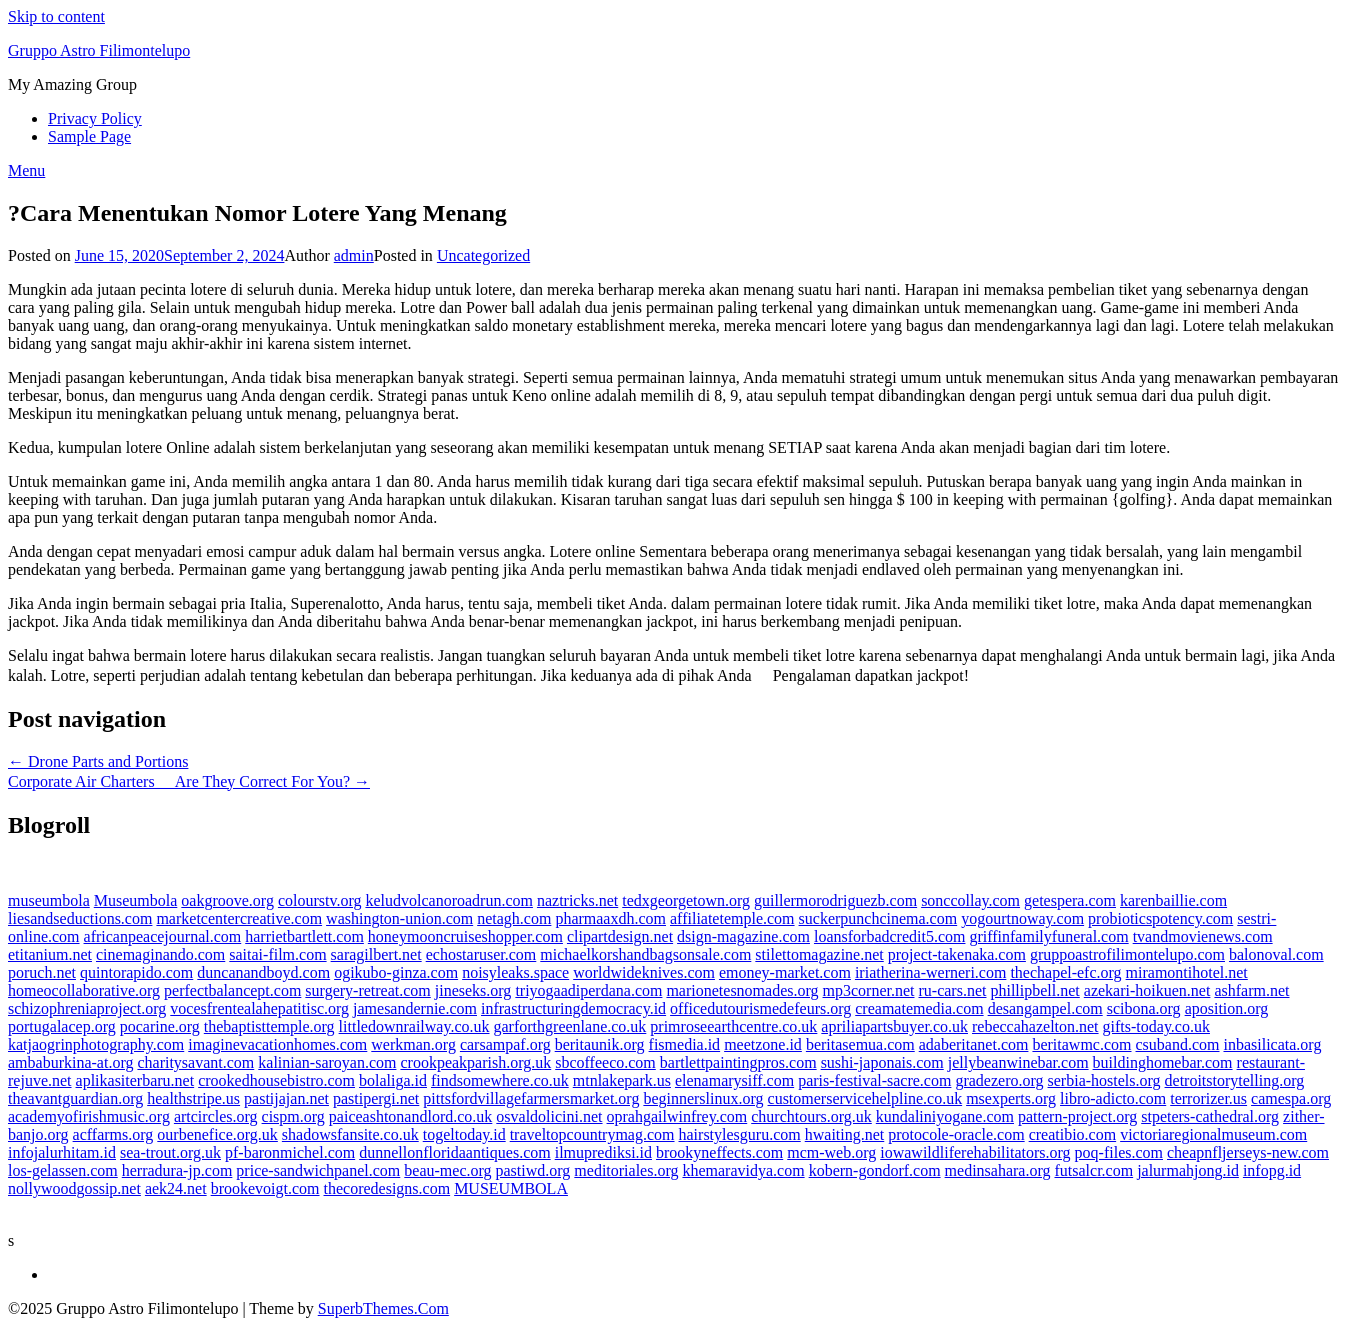 The height and width of the screenshot is (1334, 1347). What do you see at coordinates (217, 1134) in the screenshot?
I see `ourbenefice.org.uk` at bounding box center [217, 1134].